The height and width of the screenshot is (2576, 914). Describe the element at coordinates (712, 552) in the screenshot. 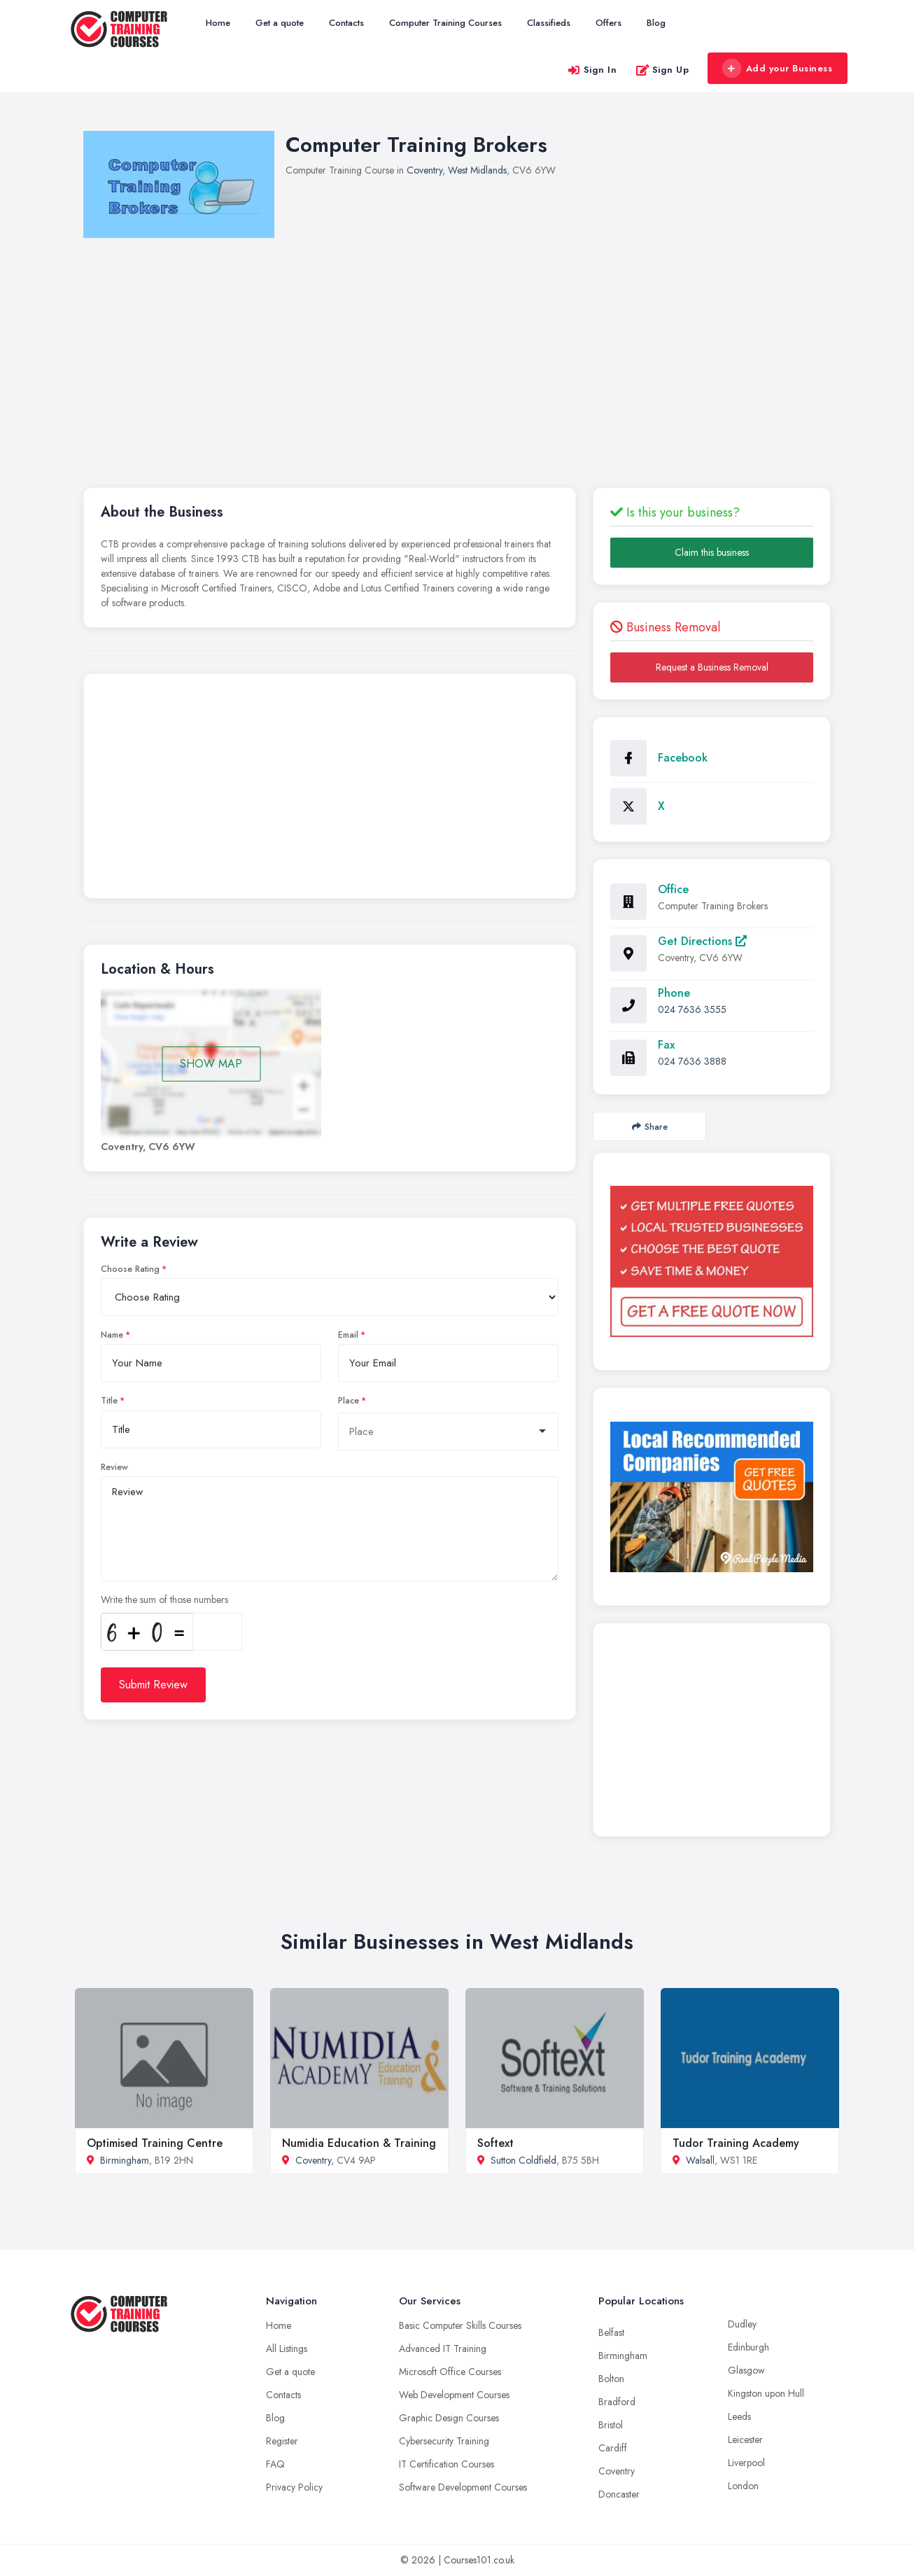

I see `Claim this business` at that location.